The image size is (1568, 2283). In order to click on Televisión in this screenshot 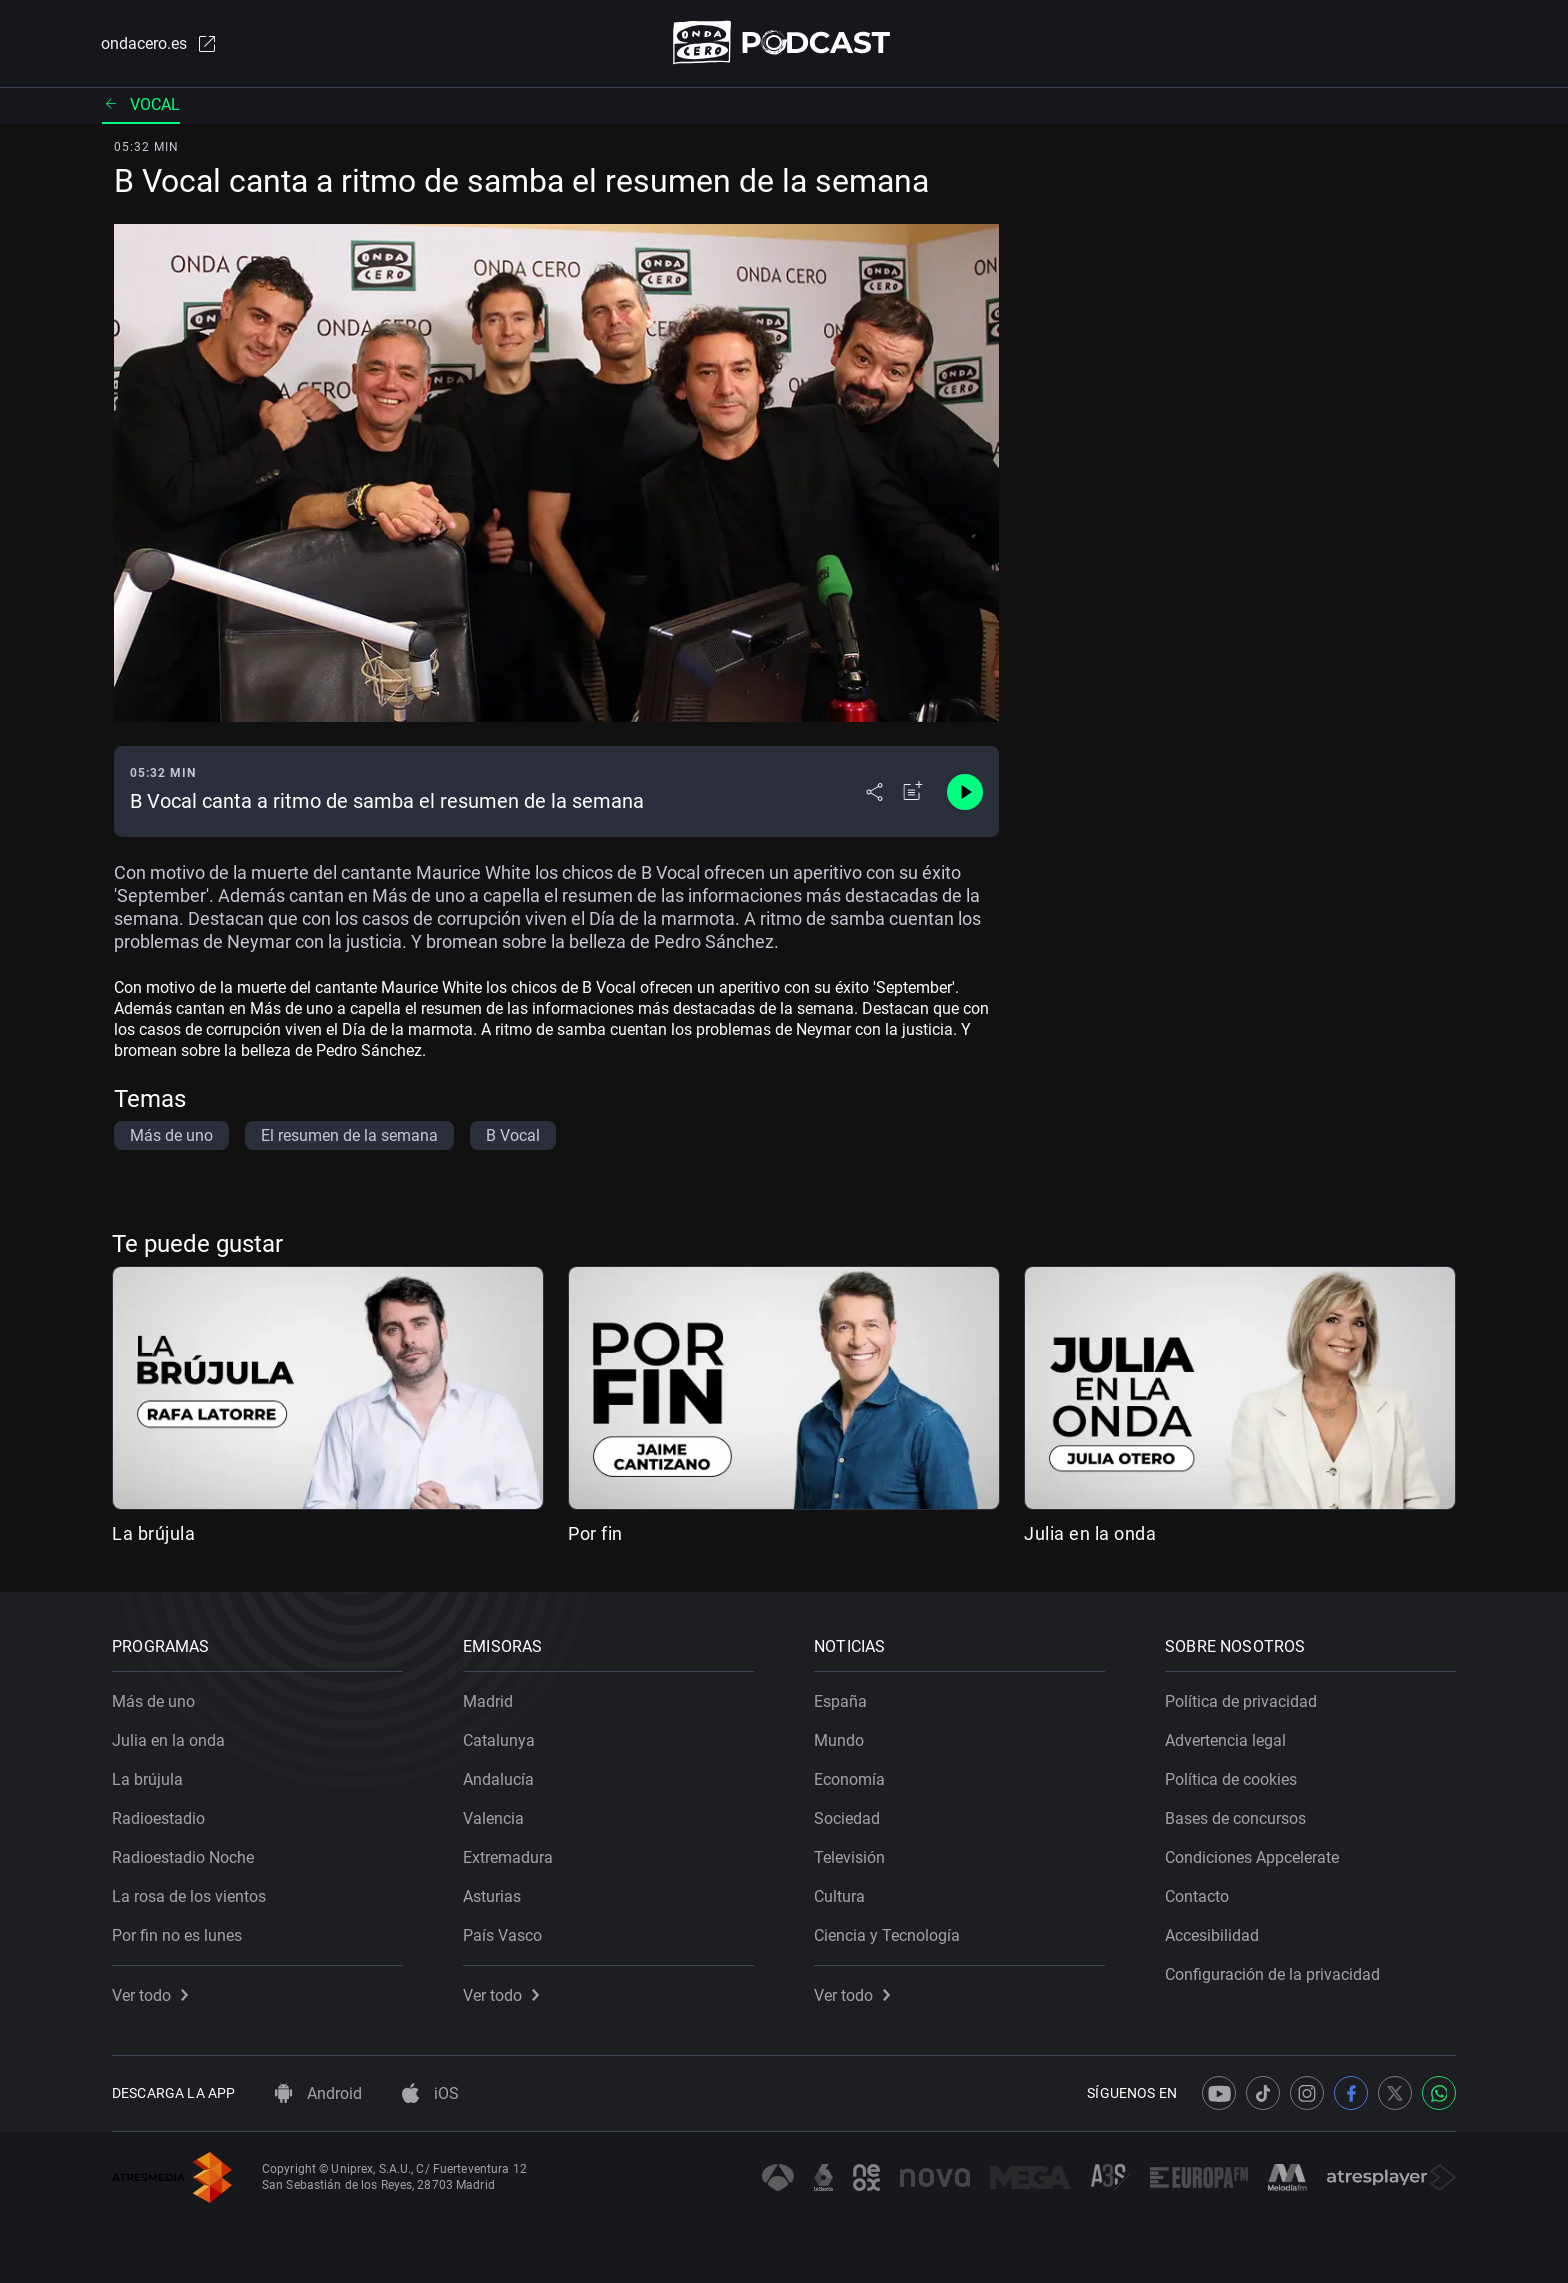, I will do `click(849, 1857)`.